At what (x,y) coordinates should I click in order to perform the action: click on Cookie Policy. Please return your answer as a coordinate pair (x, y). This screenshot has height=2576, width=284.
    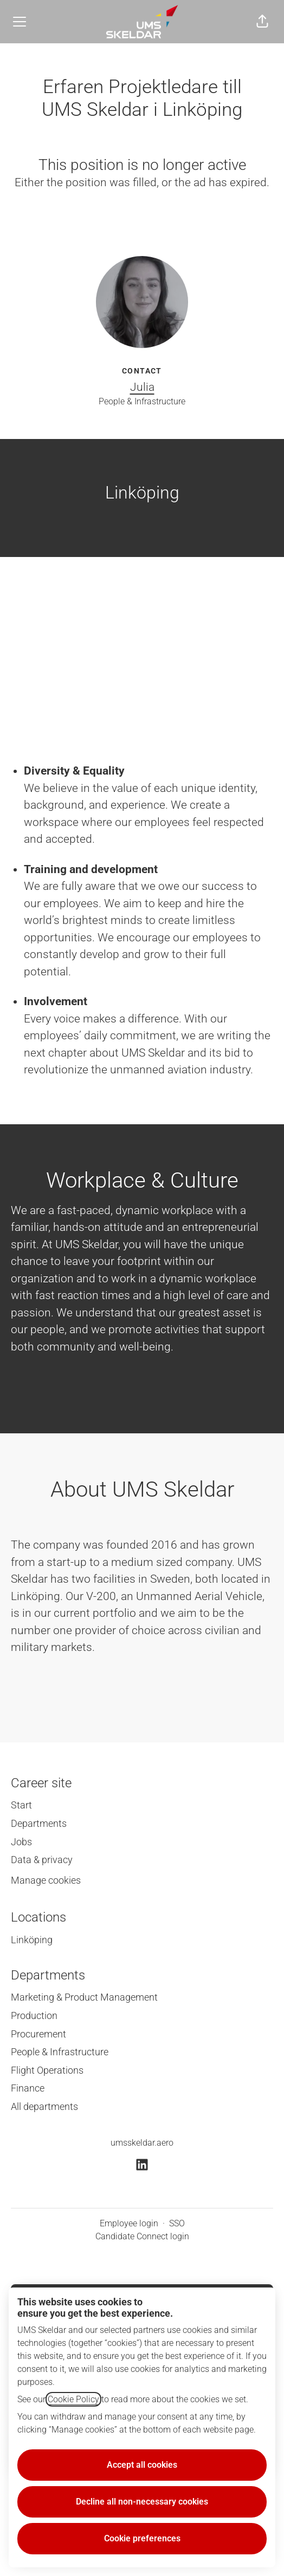
    Looking at the image, I should click on (73, 2399).